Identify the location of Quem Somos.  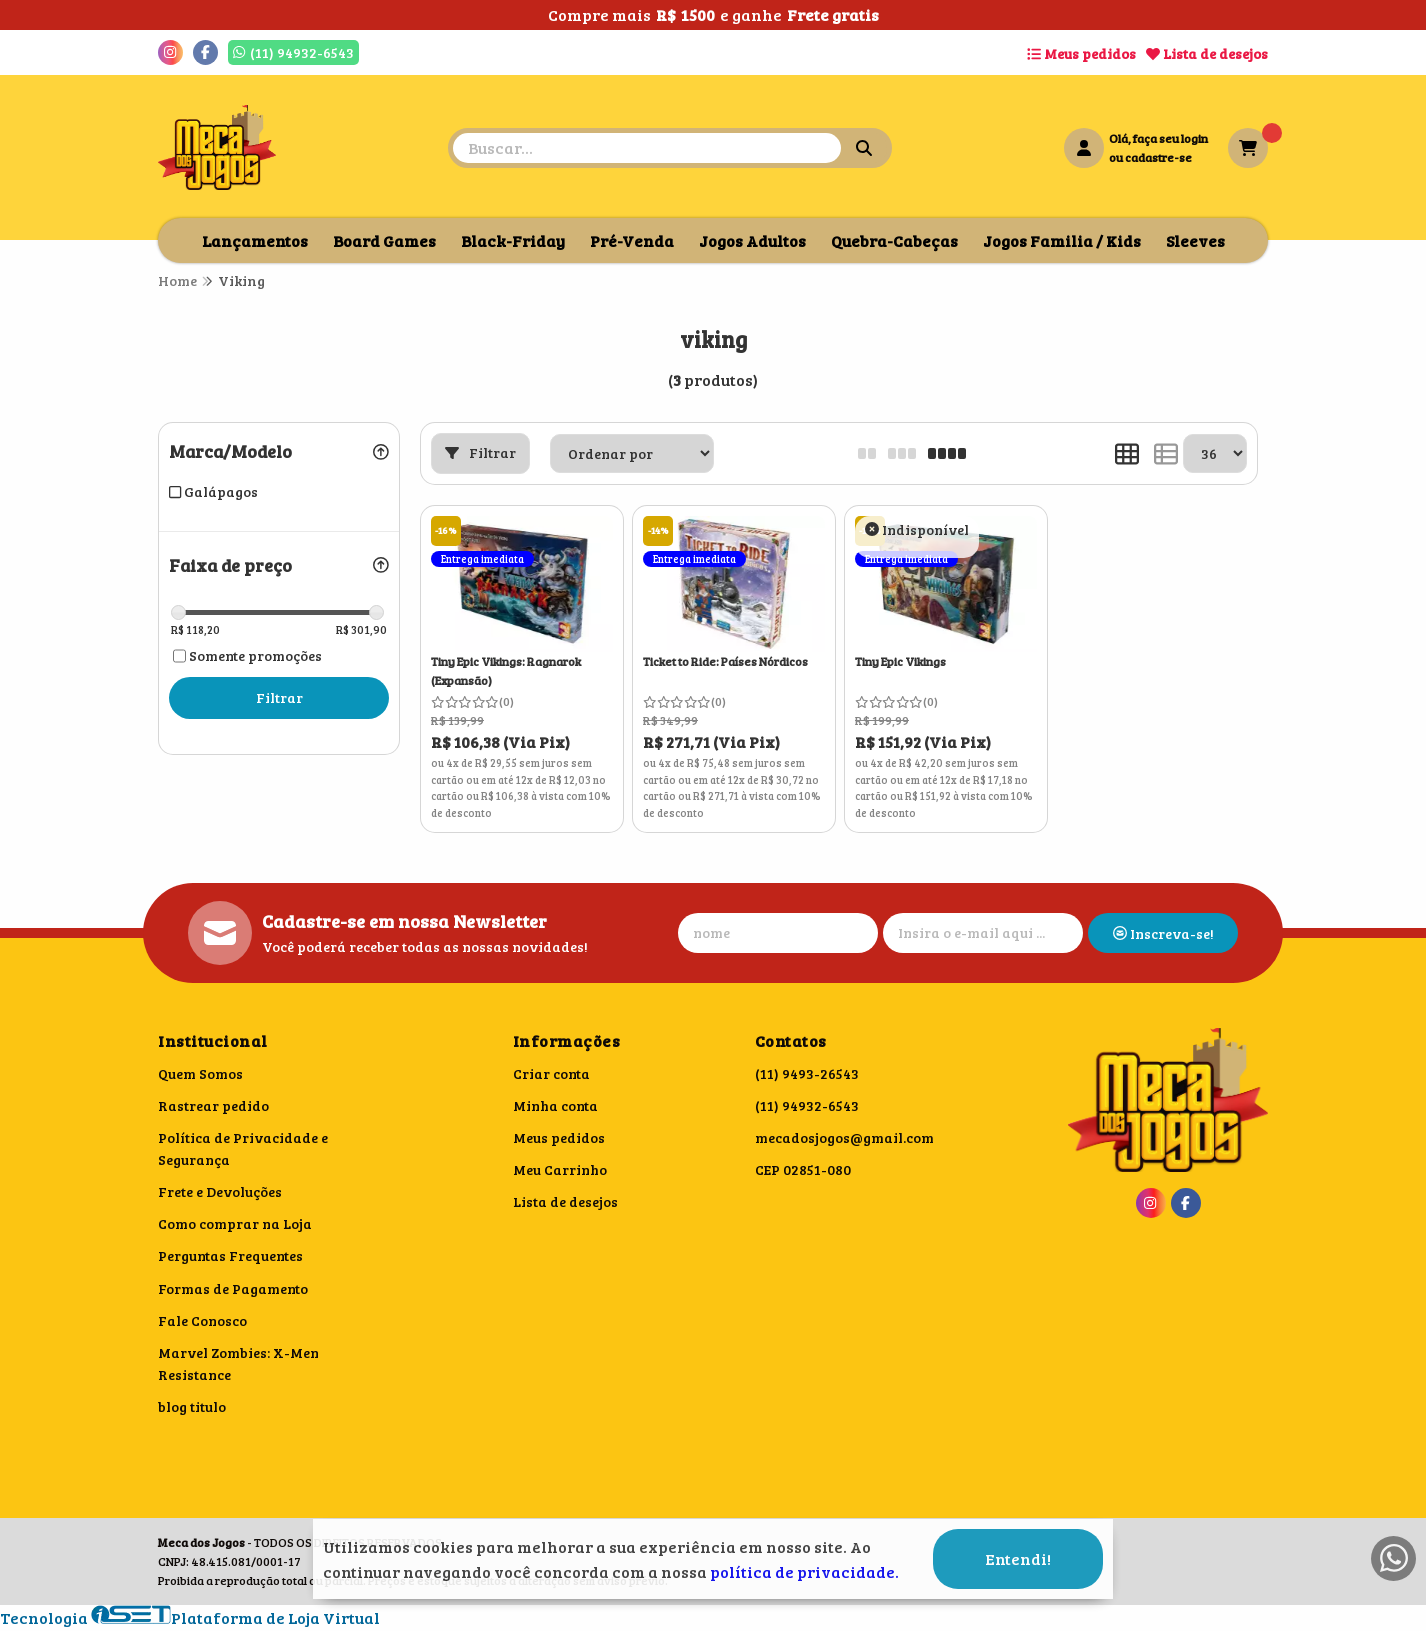
(200, 1073).